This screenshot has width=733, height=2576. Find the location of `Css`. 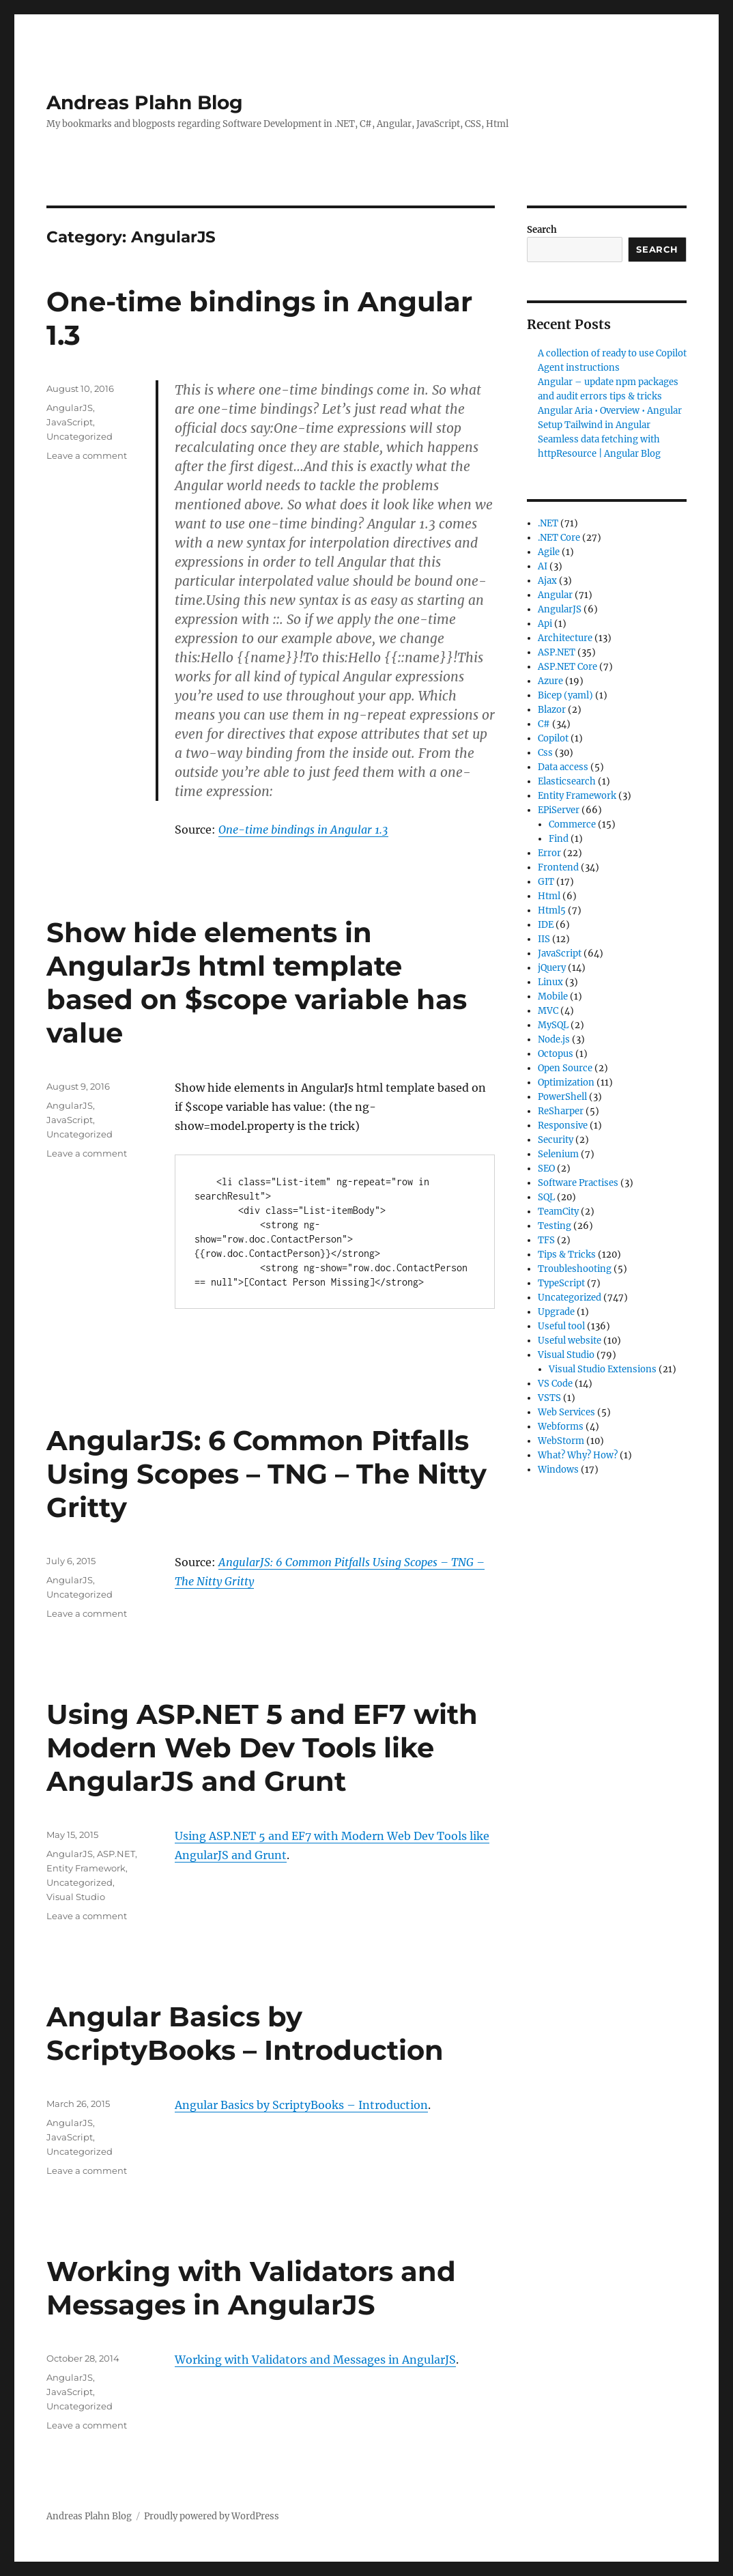

Css is located at coordinates (545, 753).